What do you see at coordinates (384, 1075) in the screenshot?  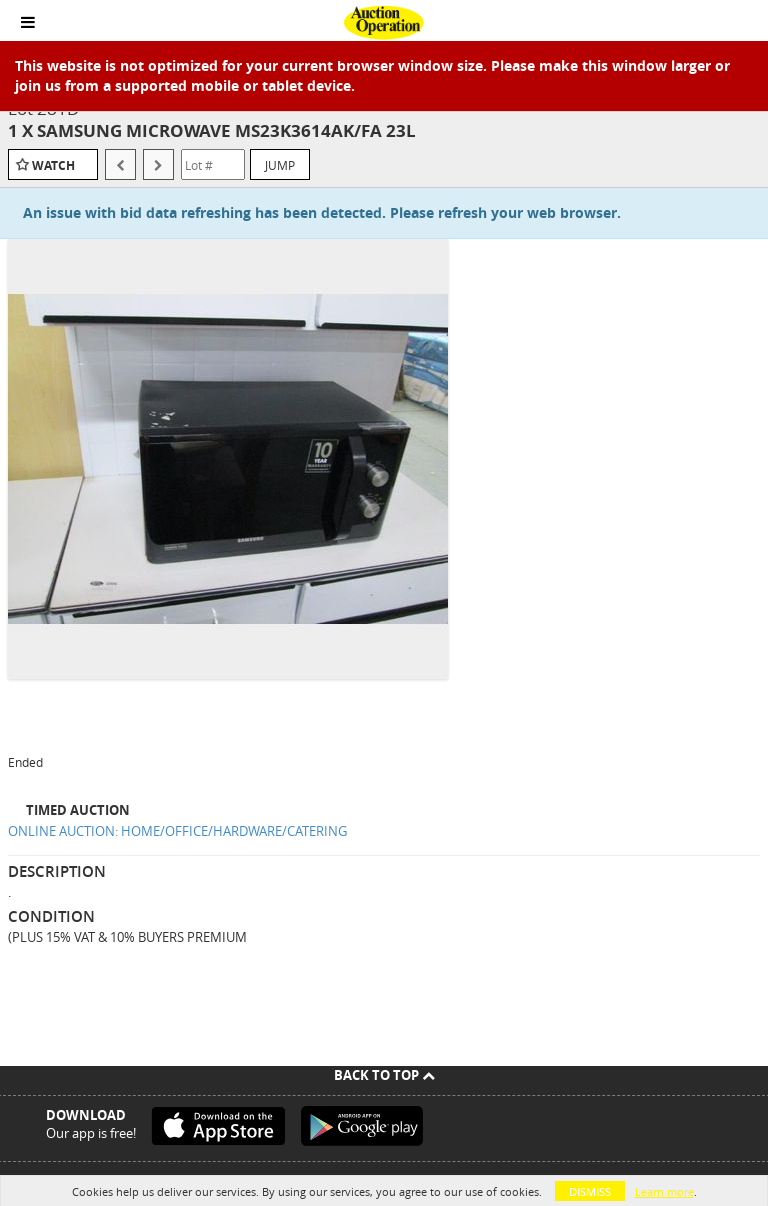 I see `Back To Top` at bounding box center [384, 1075].